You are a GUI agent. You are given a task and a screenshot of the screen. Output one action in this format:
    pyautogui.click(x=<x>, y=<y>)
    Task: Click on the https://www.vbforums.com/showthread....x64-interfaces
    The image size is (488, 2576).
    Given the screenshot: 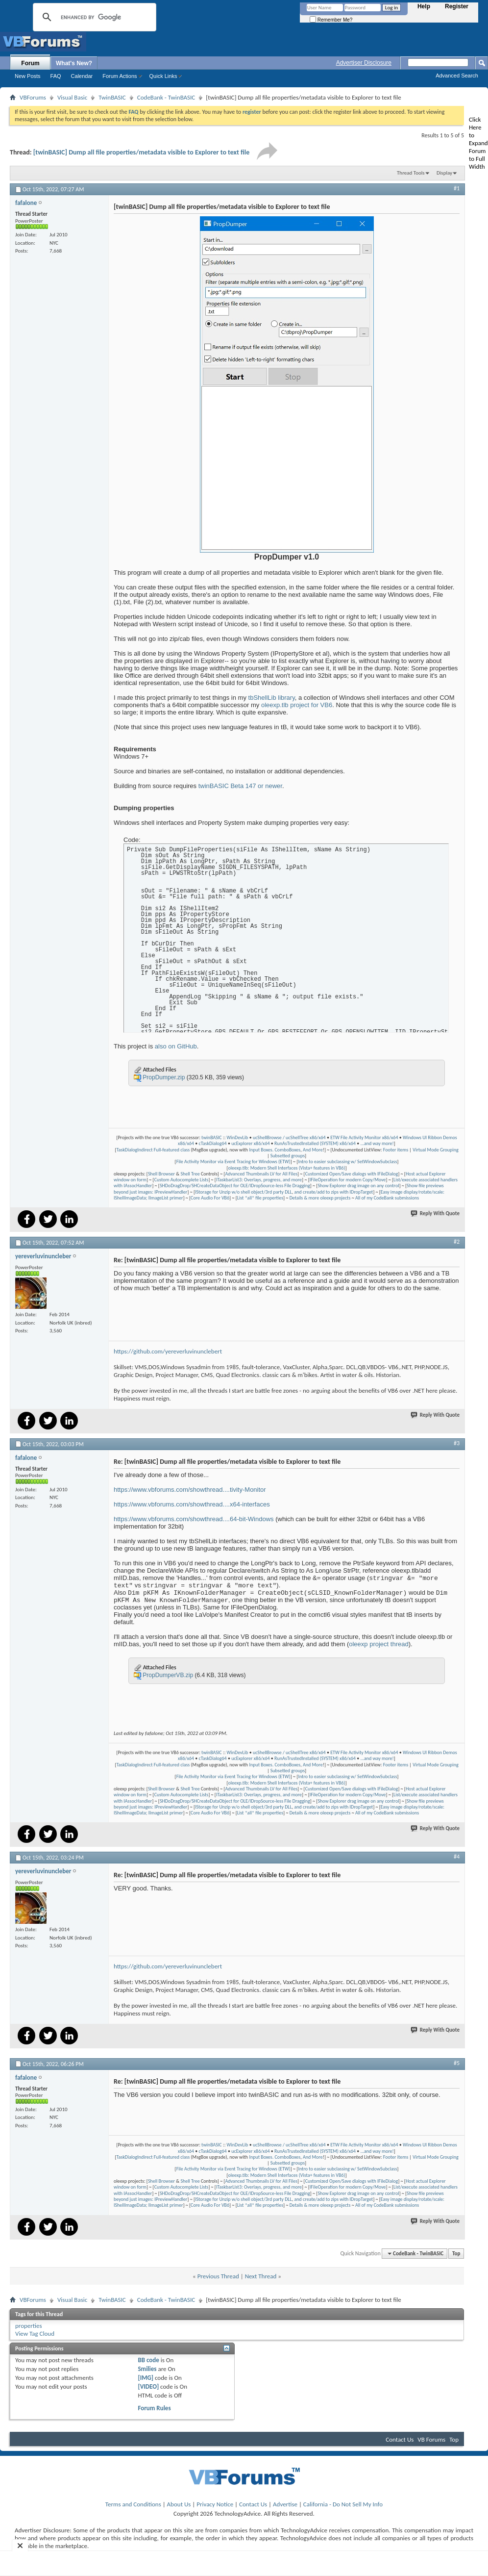 What is the action you would take?
    pyautogui.click(x=192, y=1504)
    